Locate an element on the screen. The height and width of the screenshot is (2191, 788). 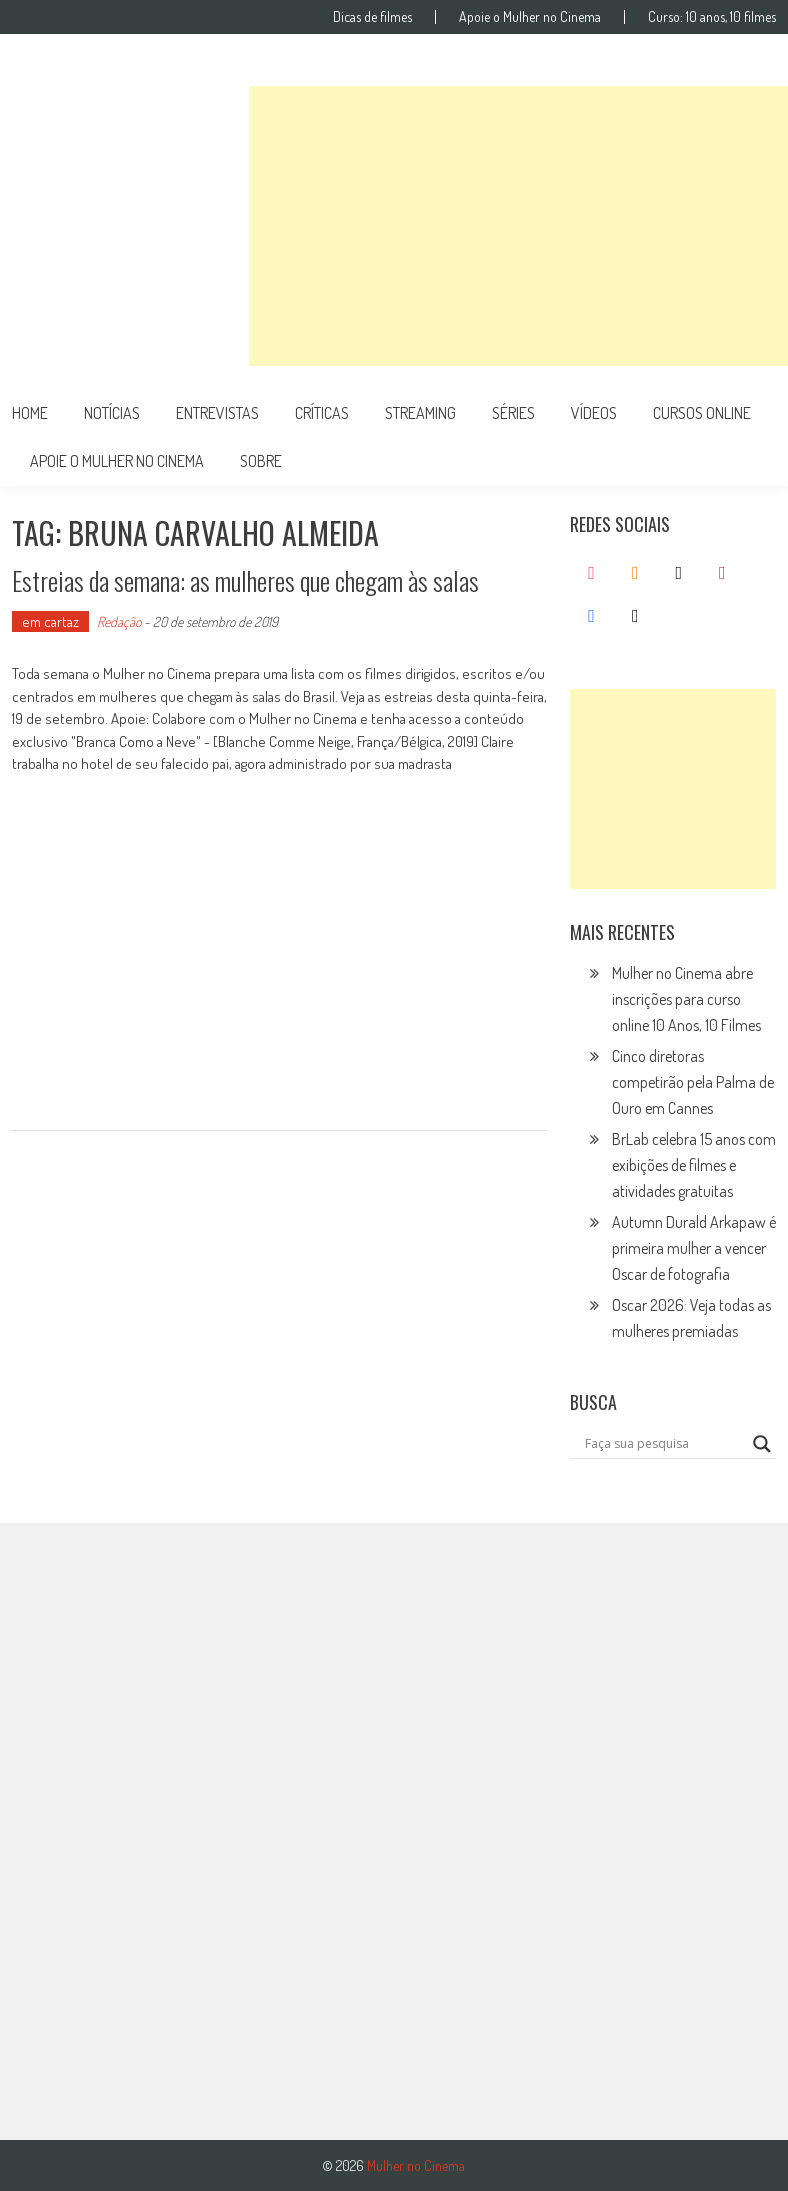
Estreias da semana: as mulheres que chegam às salas is located at coordinates (245, 580).